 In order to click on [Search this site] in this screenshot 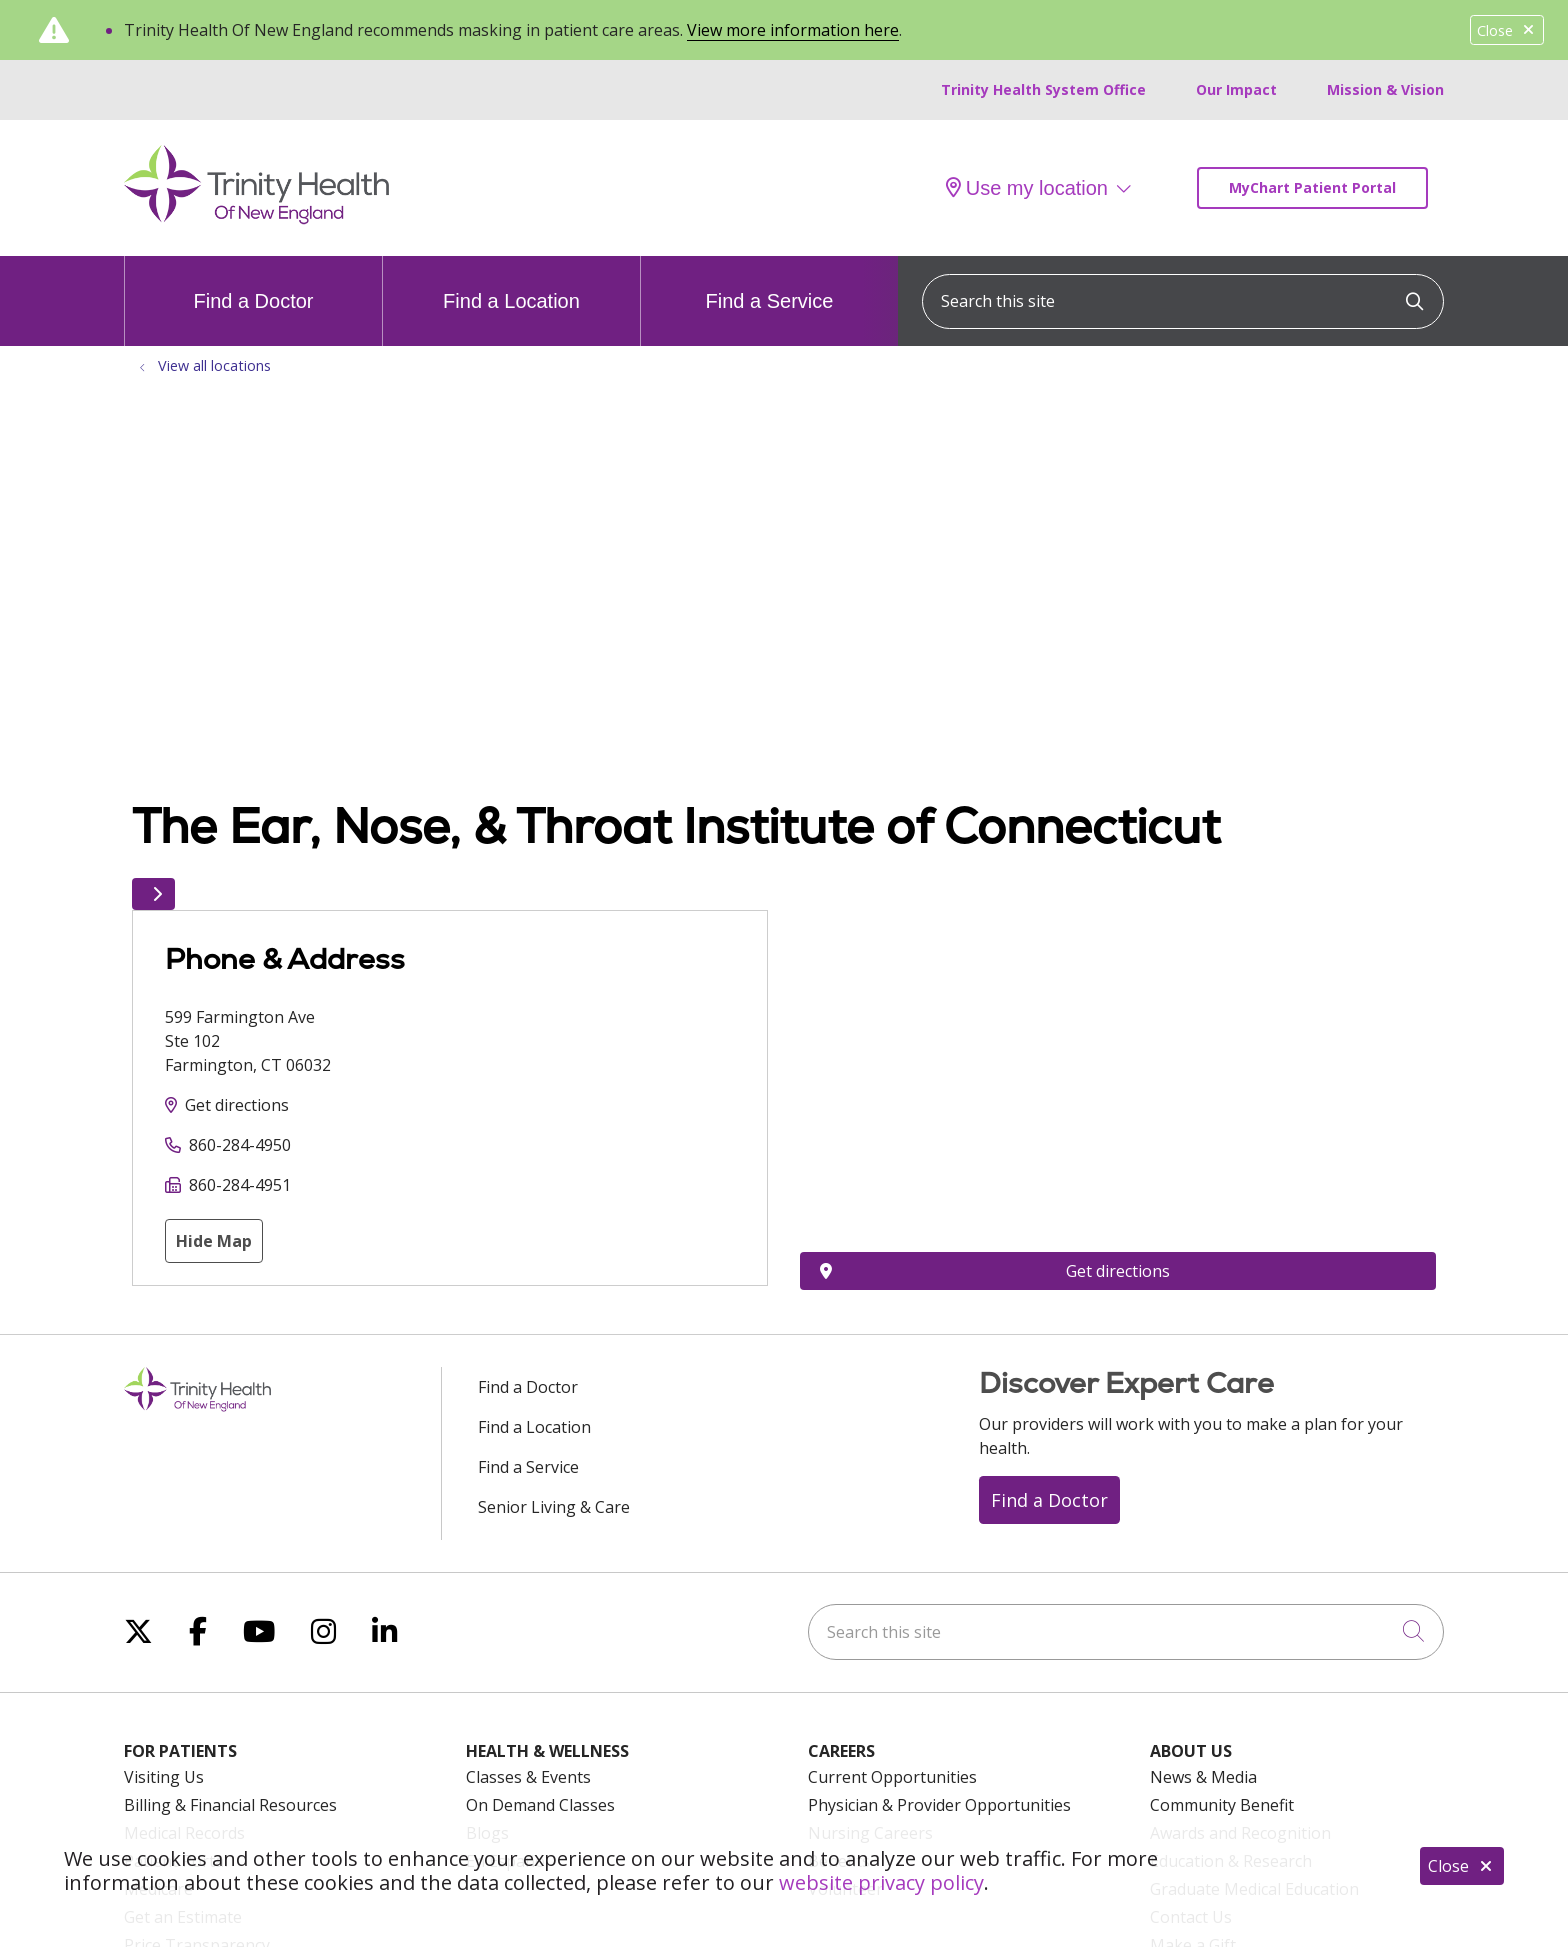, I will do `click(1183, 301)`.